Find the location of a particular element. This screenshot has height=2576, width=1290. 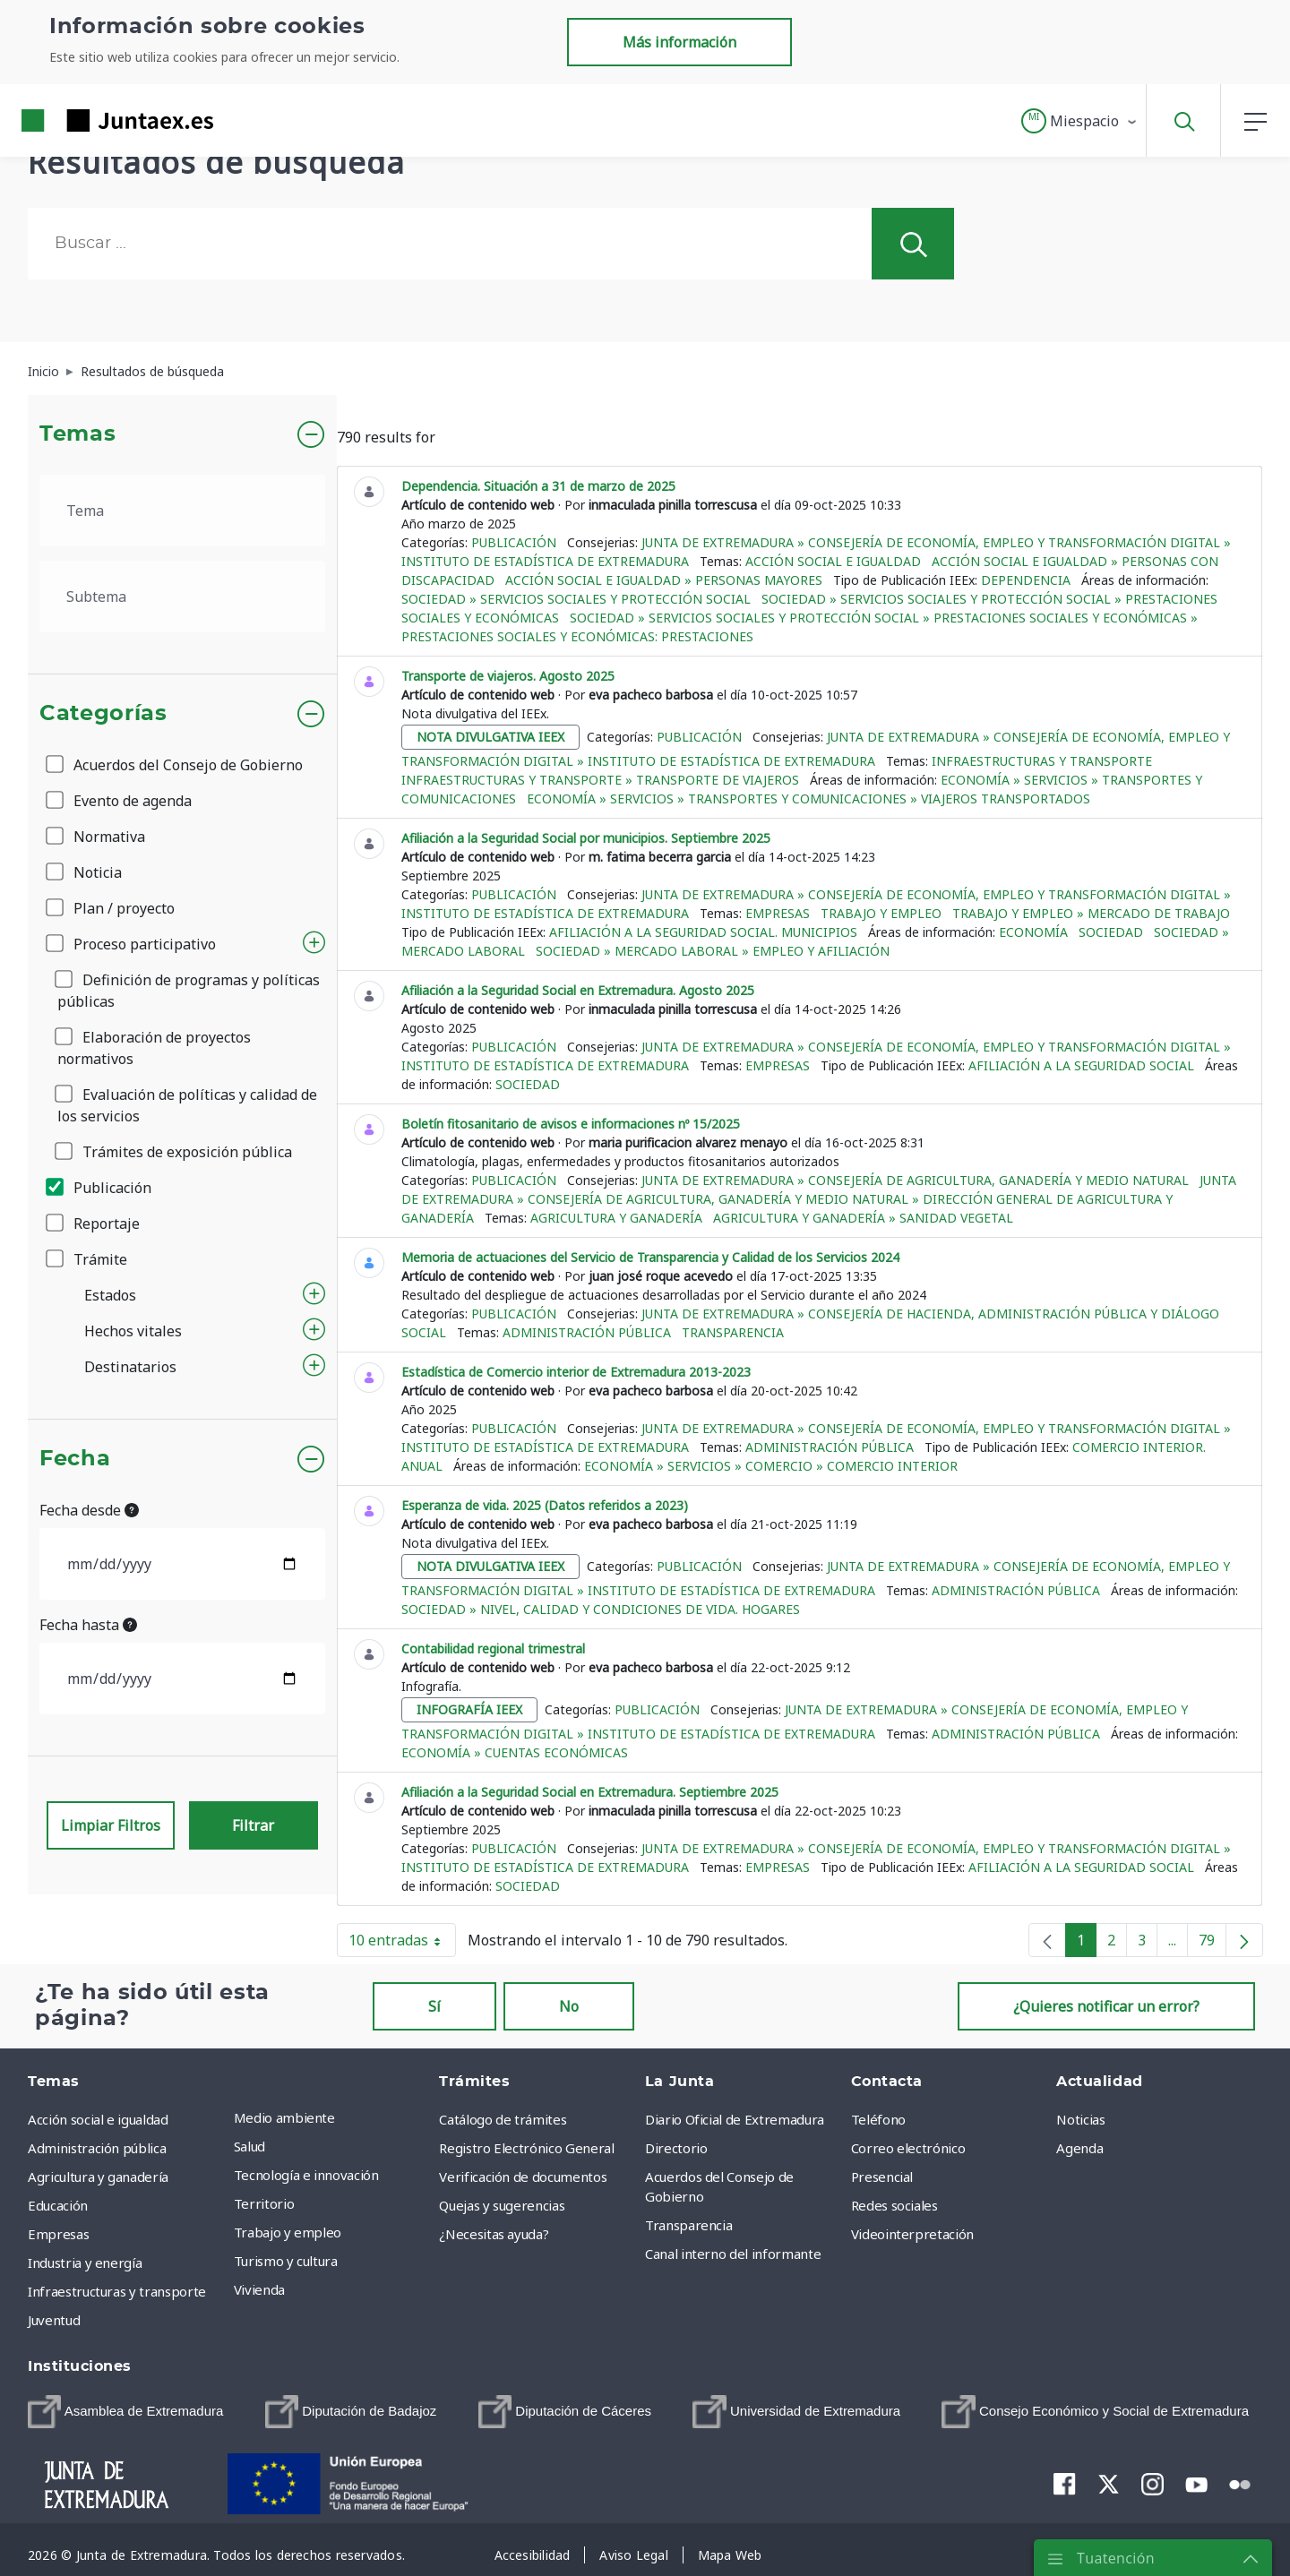

Temas [button] is located at coordinates (77, 434).